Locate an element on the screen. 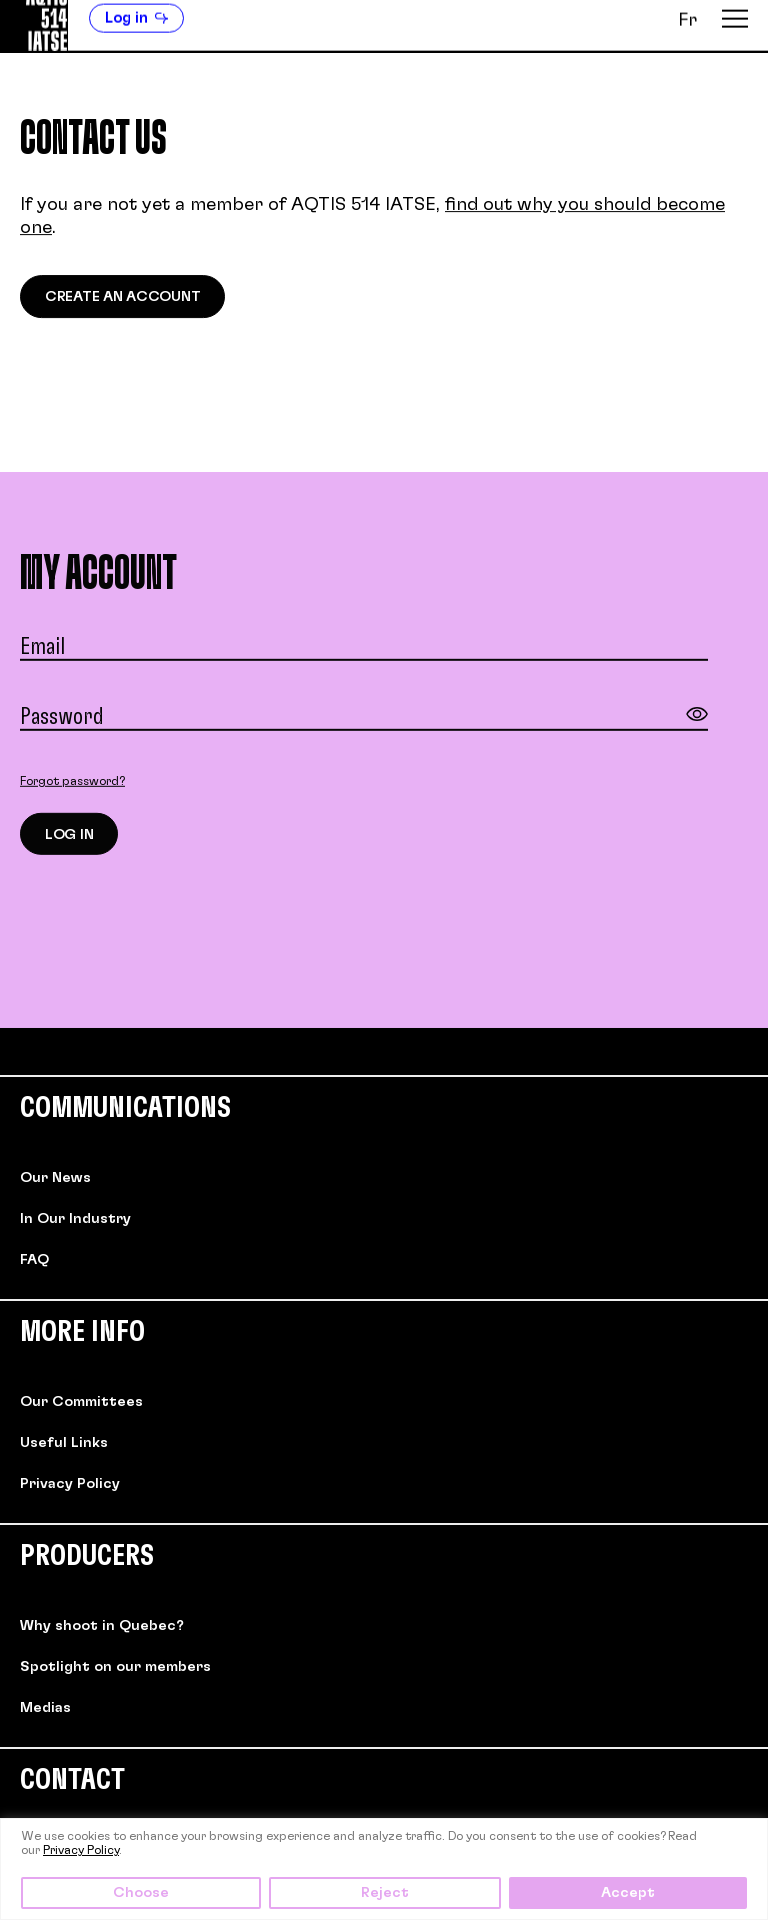 The height and width of the screenshot is (1920, 768). Reject is located at coordinates (385, 1893).